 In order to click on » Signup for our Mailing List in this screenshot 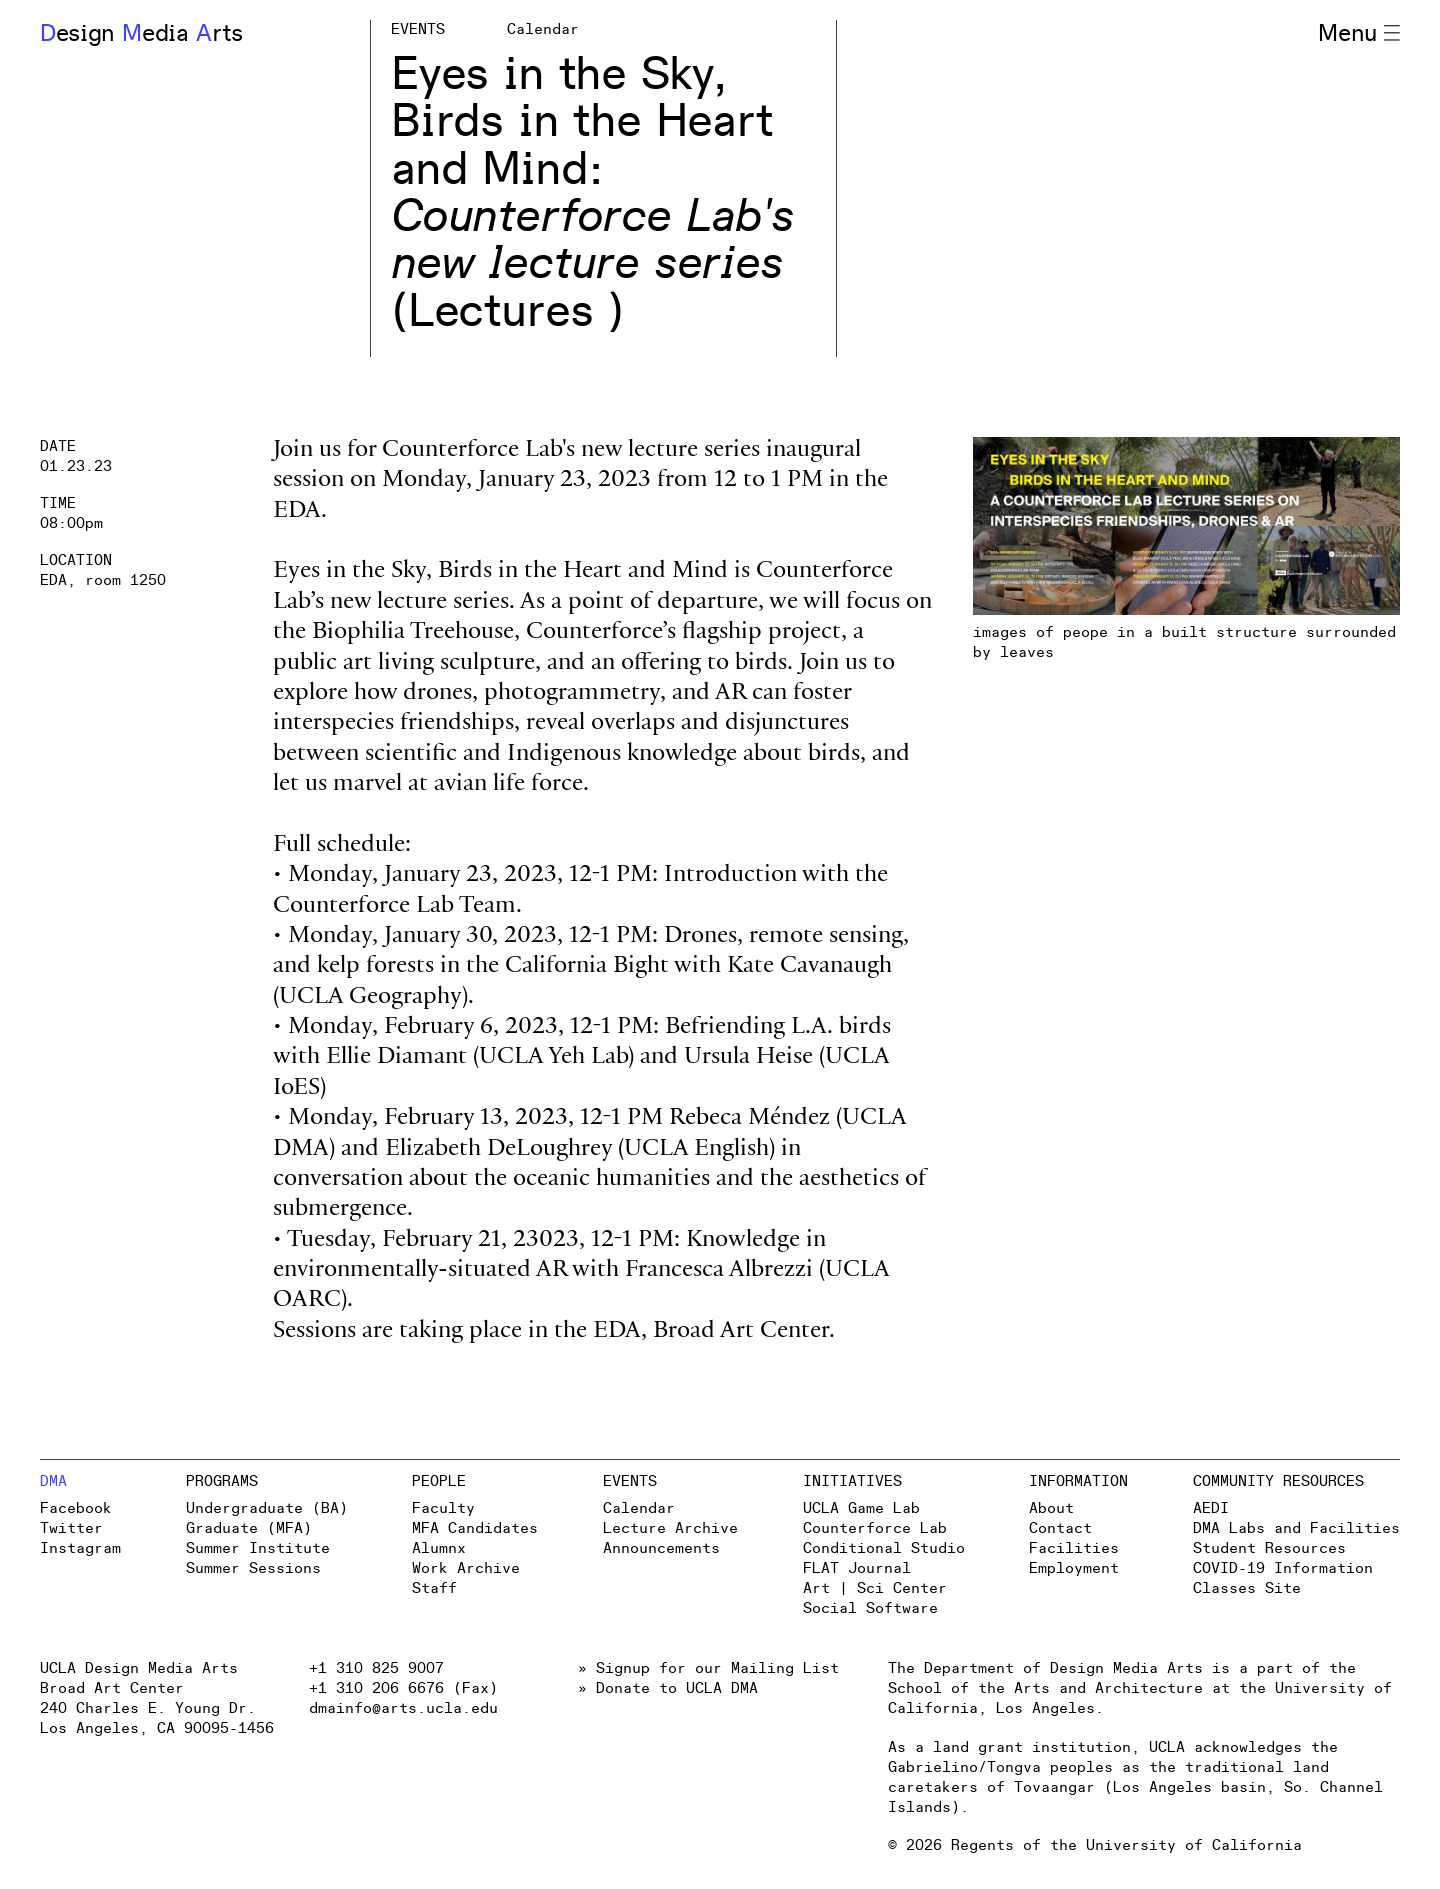, I will do `click(708, 1668)`.